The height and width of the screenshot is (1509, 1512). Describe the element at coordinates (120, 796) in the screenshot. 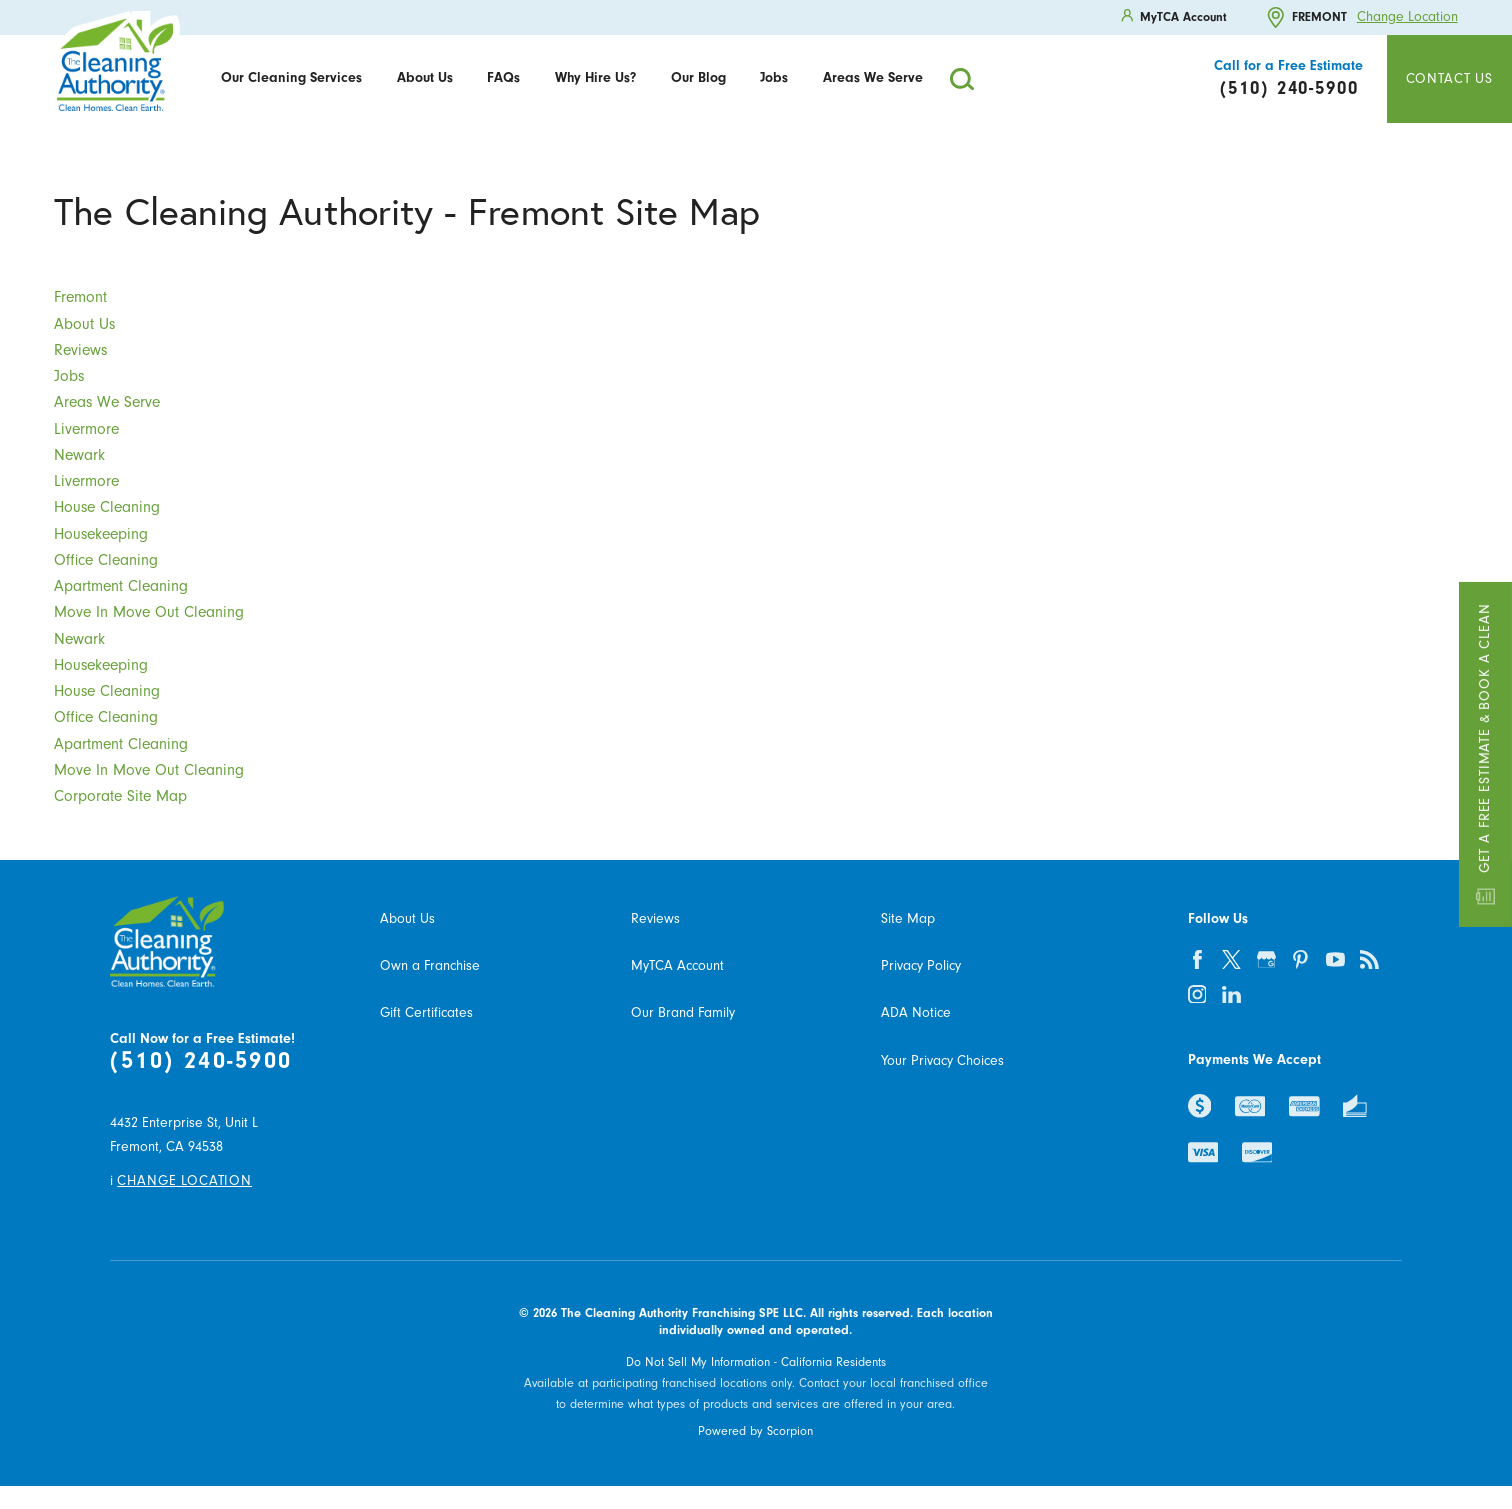

I see `Corporate Site Map` at that location.